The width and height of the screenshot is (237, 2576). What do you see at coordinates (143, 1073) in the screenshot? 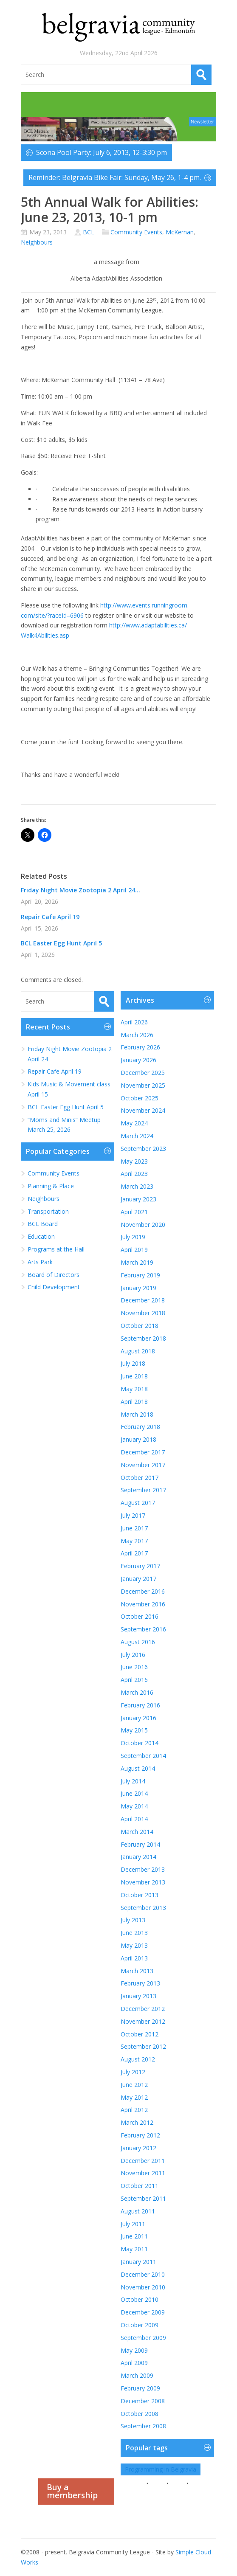
I see `December 2025` at bounding box center [143, 1073].